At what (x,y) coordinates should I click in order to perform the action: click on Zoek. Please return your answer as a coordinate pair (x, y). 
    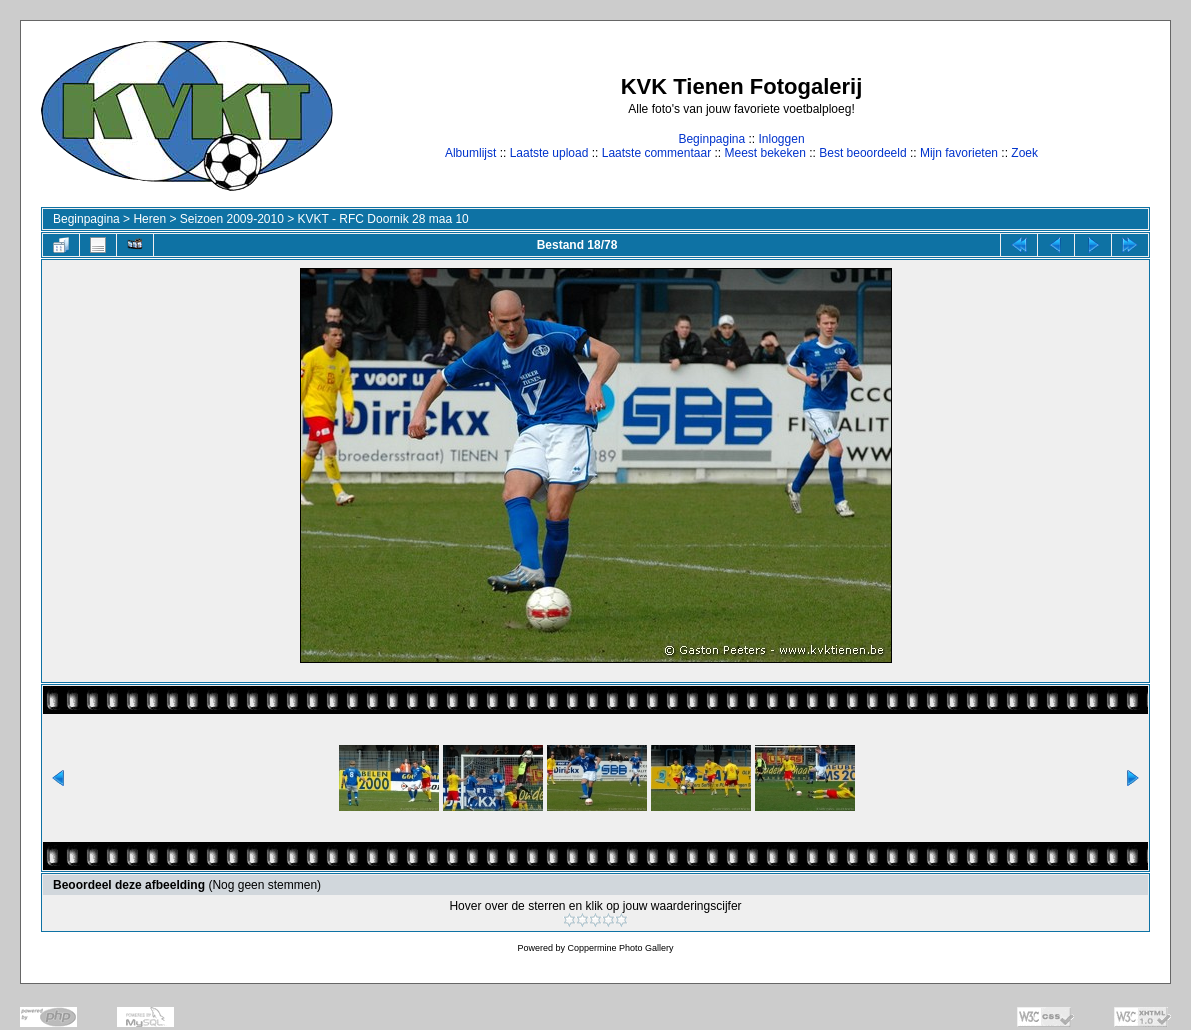
    Looking at the image, I should click on (1024, 153).